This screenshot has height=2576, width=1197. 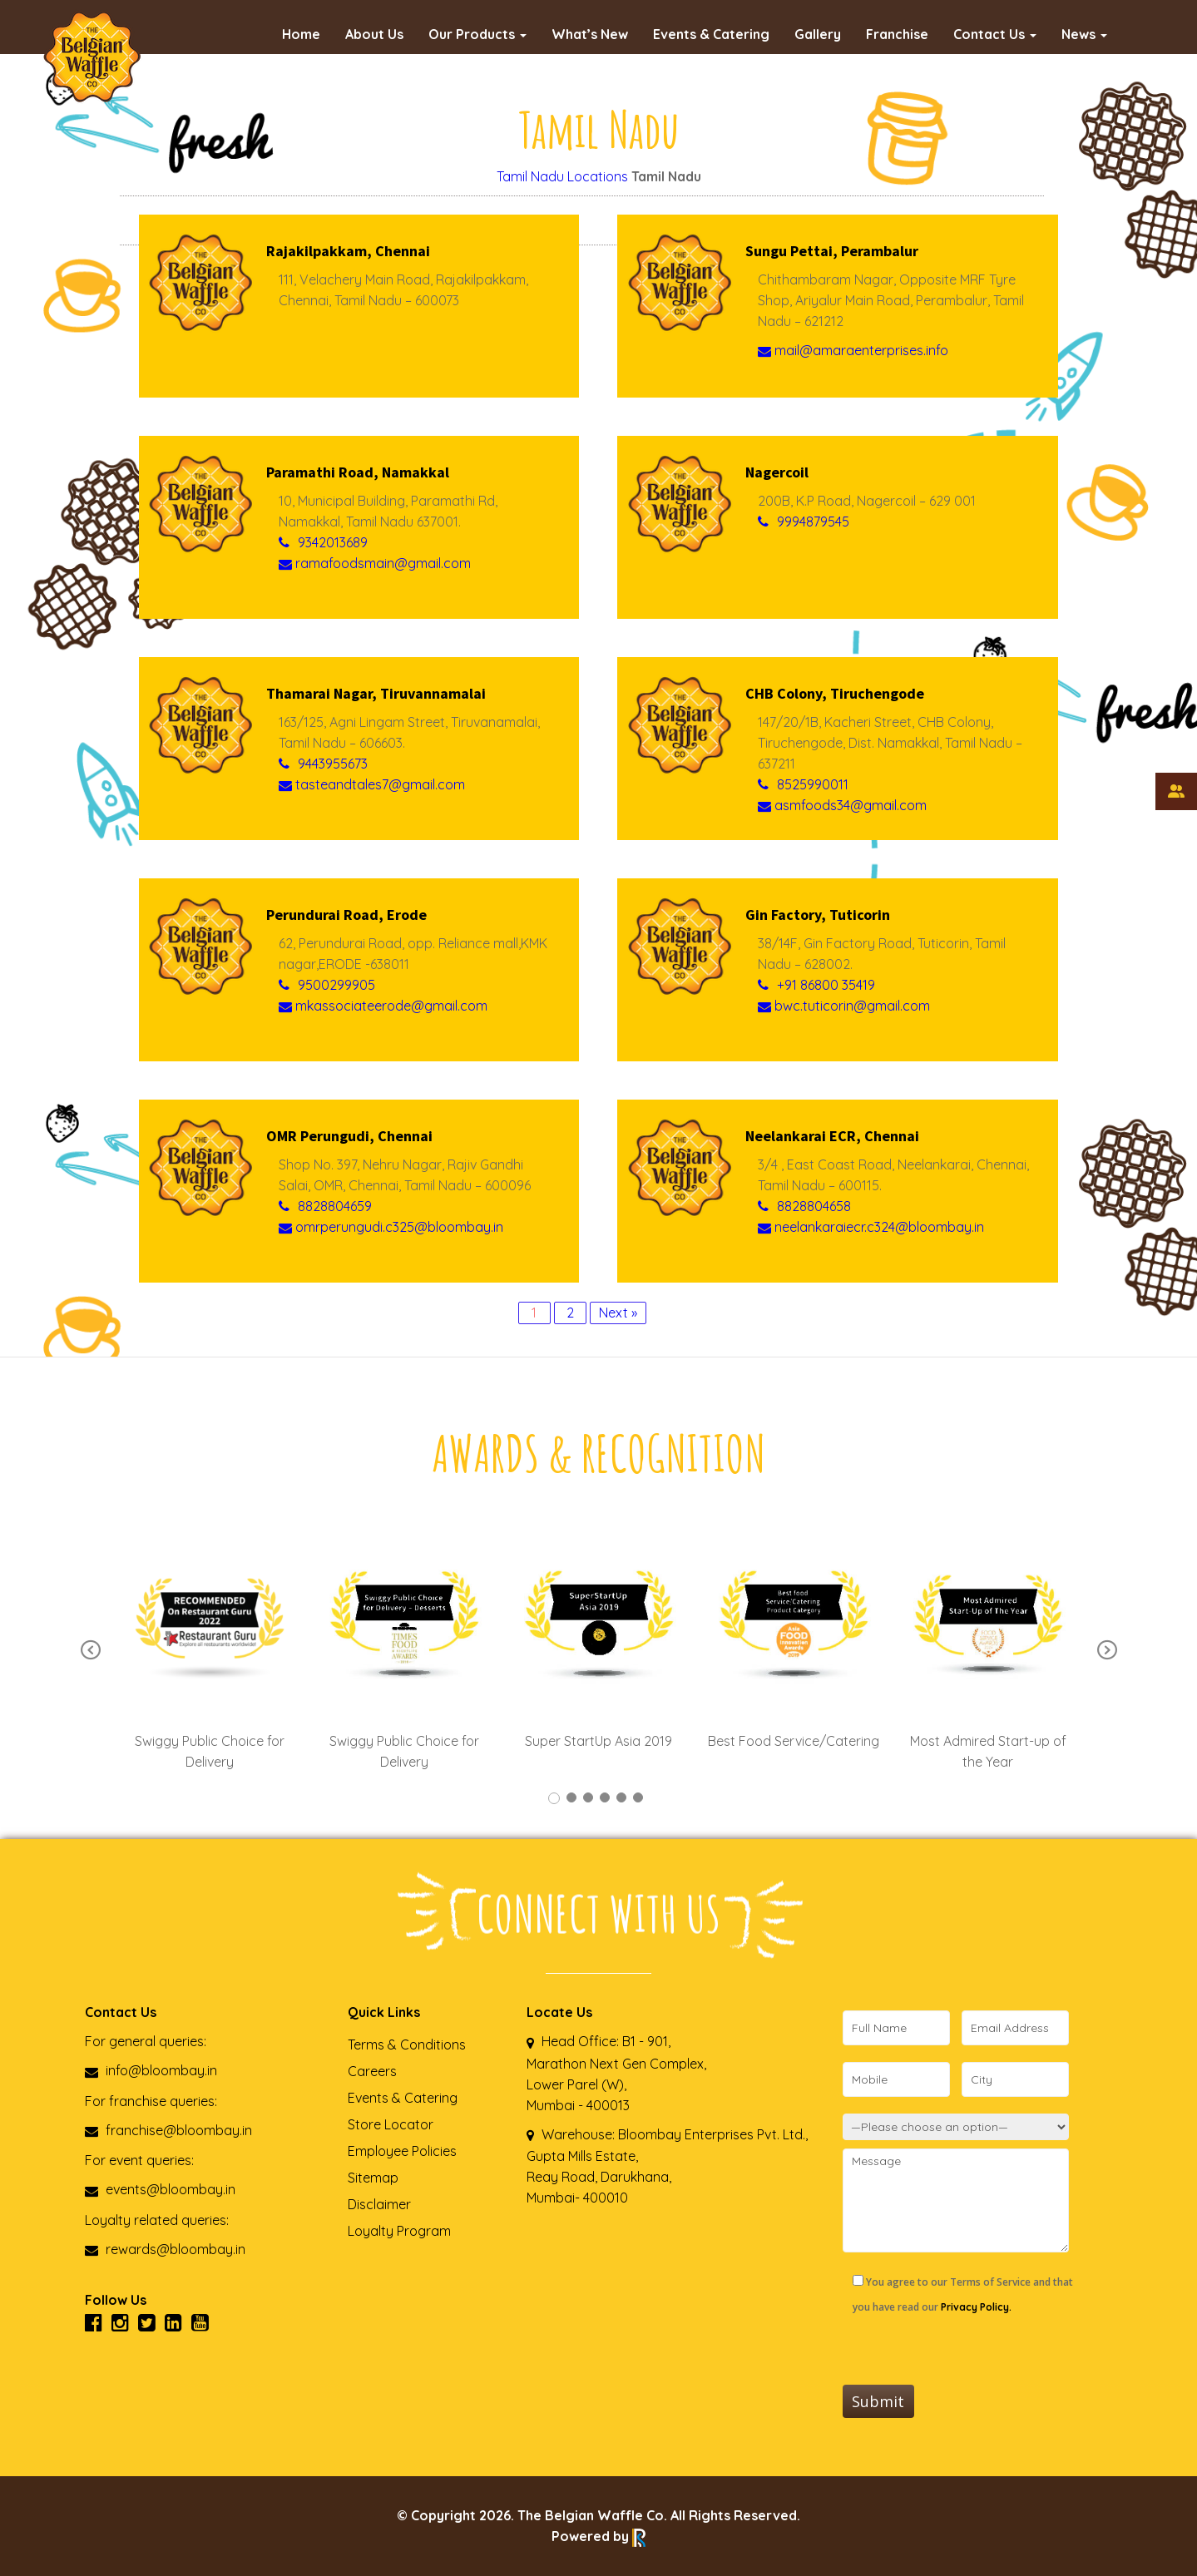 I want to click on 1 [tab], so click(x=554, y=1798).